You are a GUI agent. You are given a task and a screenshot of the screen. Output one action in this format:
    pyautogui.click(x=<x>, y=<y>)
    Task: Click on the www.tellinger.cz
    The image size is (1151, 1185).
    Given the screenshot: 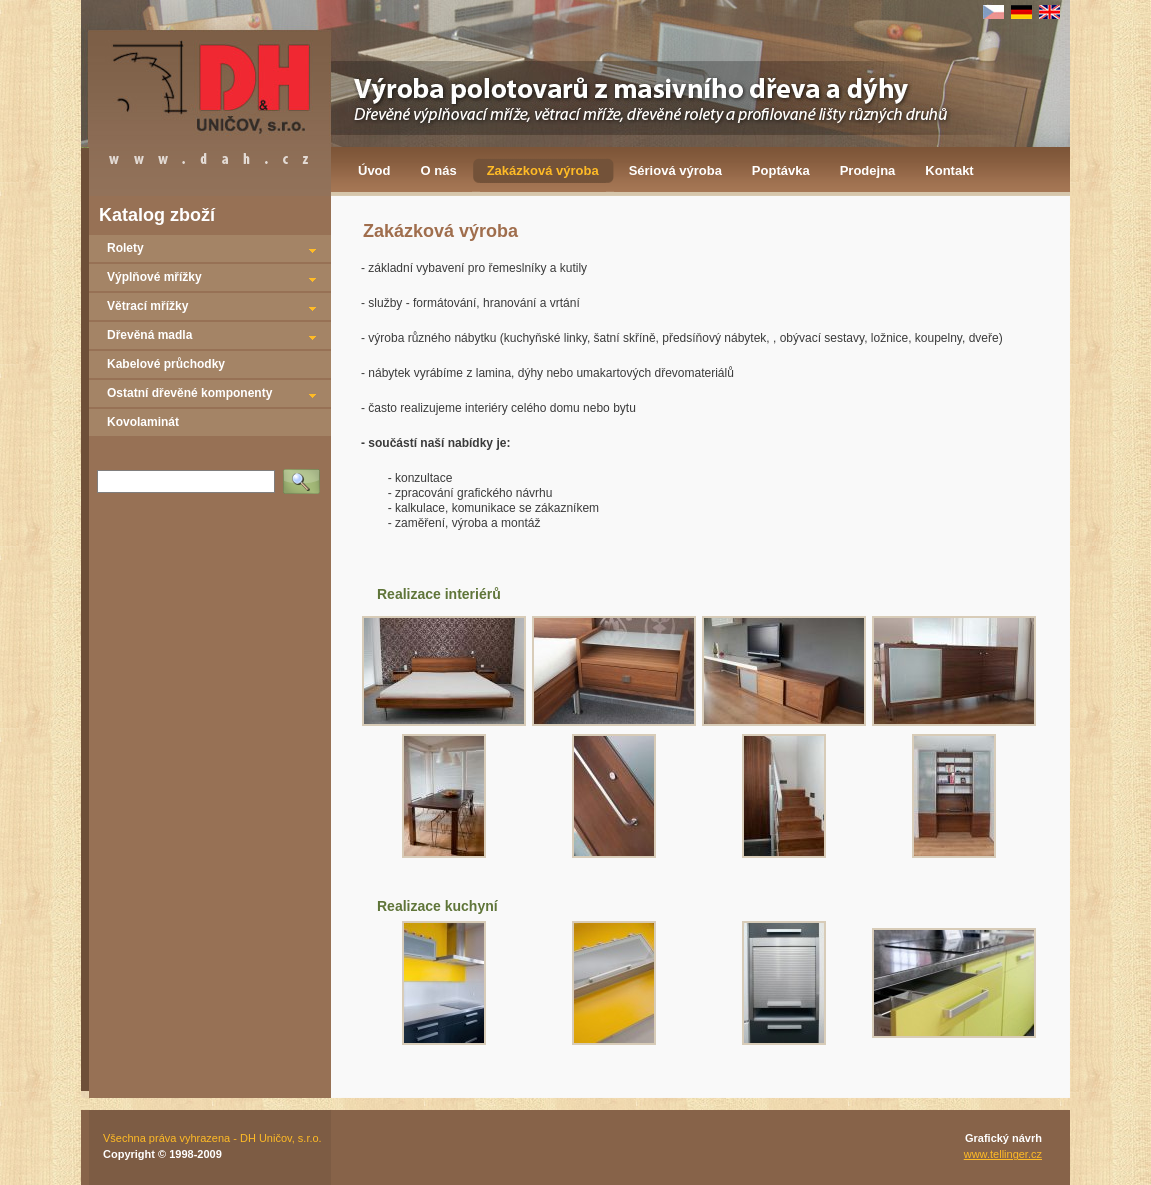 What is the action you would take?
    pyautogui.click(x=1003, y=1154)
    